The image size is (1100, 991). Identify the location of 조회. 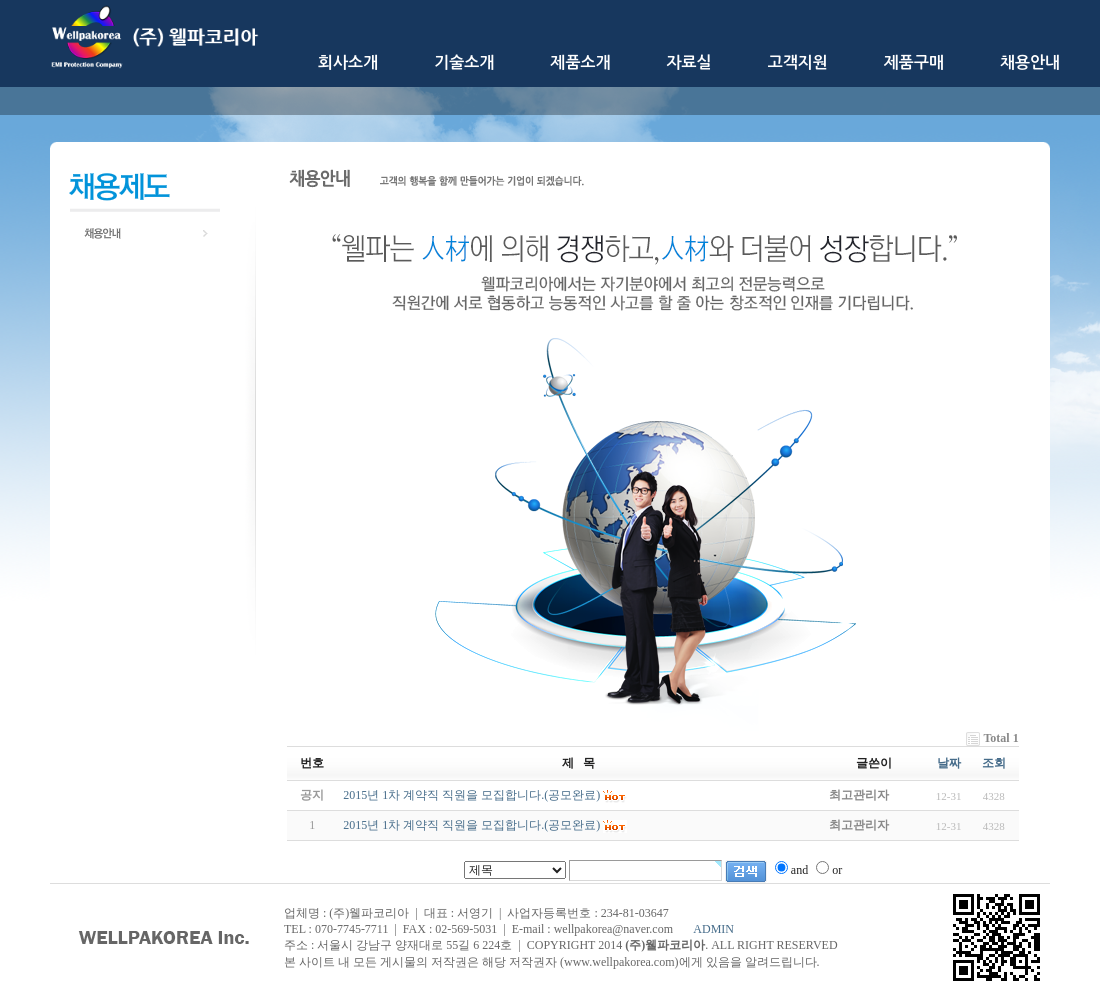
(994, 763).